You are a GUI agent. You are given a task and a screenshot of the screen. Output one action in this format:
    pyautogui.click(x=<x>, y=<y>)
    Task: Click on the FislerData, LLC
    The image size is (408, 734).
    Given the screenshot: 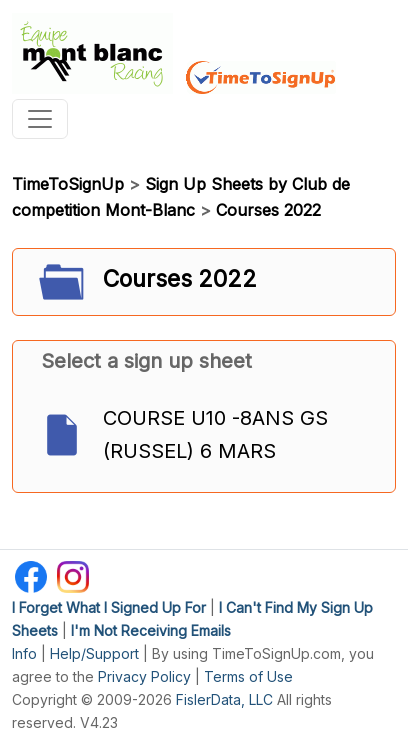 What is the action you would take?
    pyautogui.click(x=224, y=699)
    